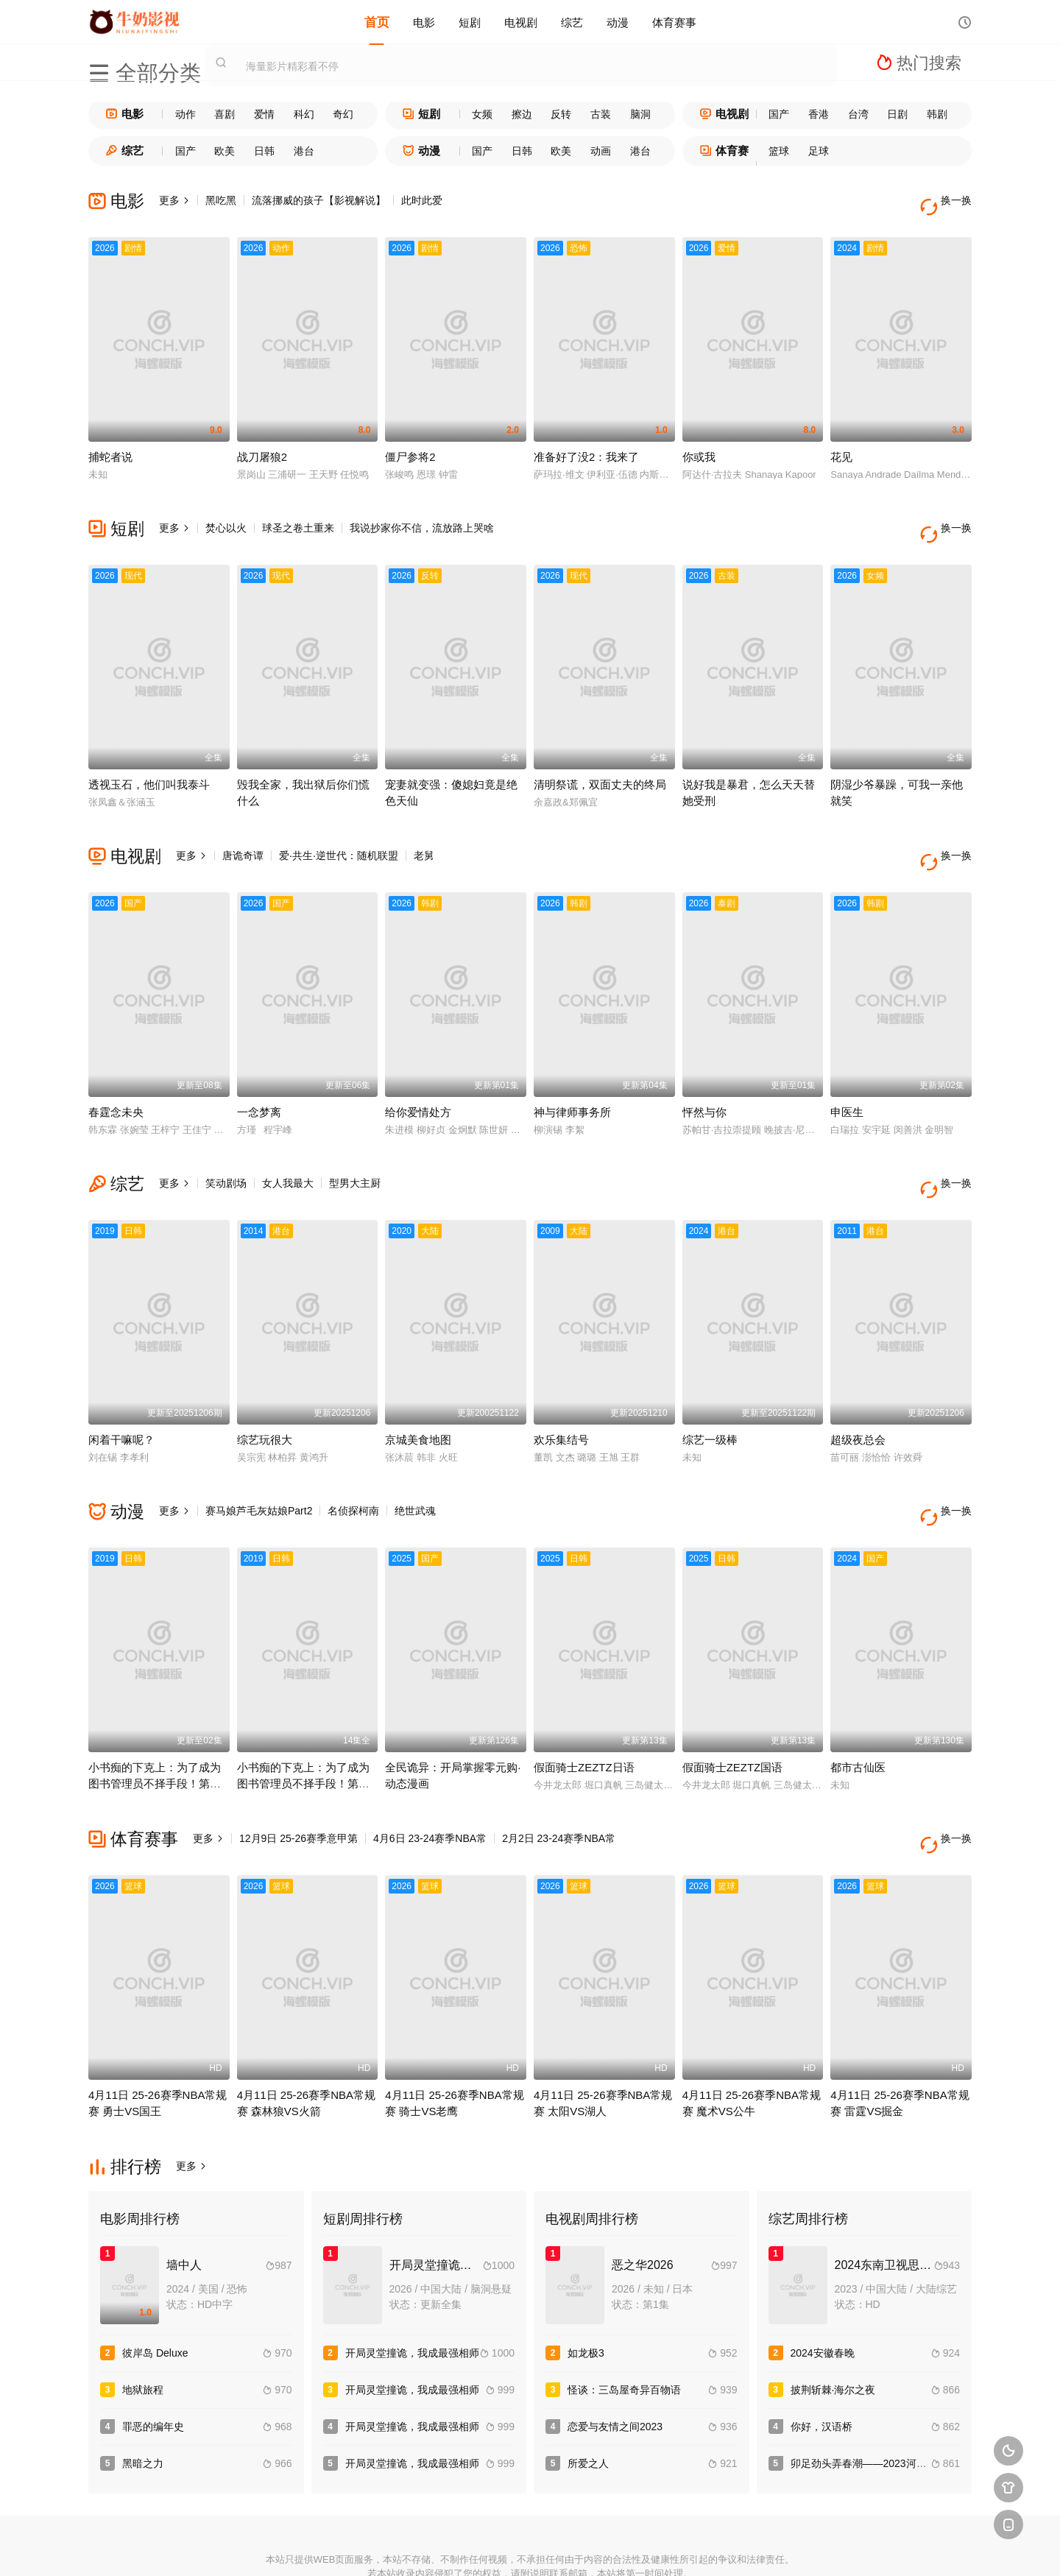 The image size is (1060, 2576). I want to click on 捕蛇者说, so click(110, 445).